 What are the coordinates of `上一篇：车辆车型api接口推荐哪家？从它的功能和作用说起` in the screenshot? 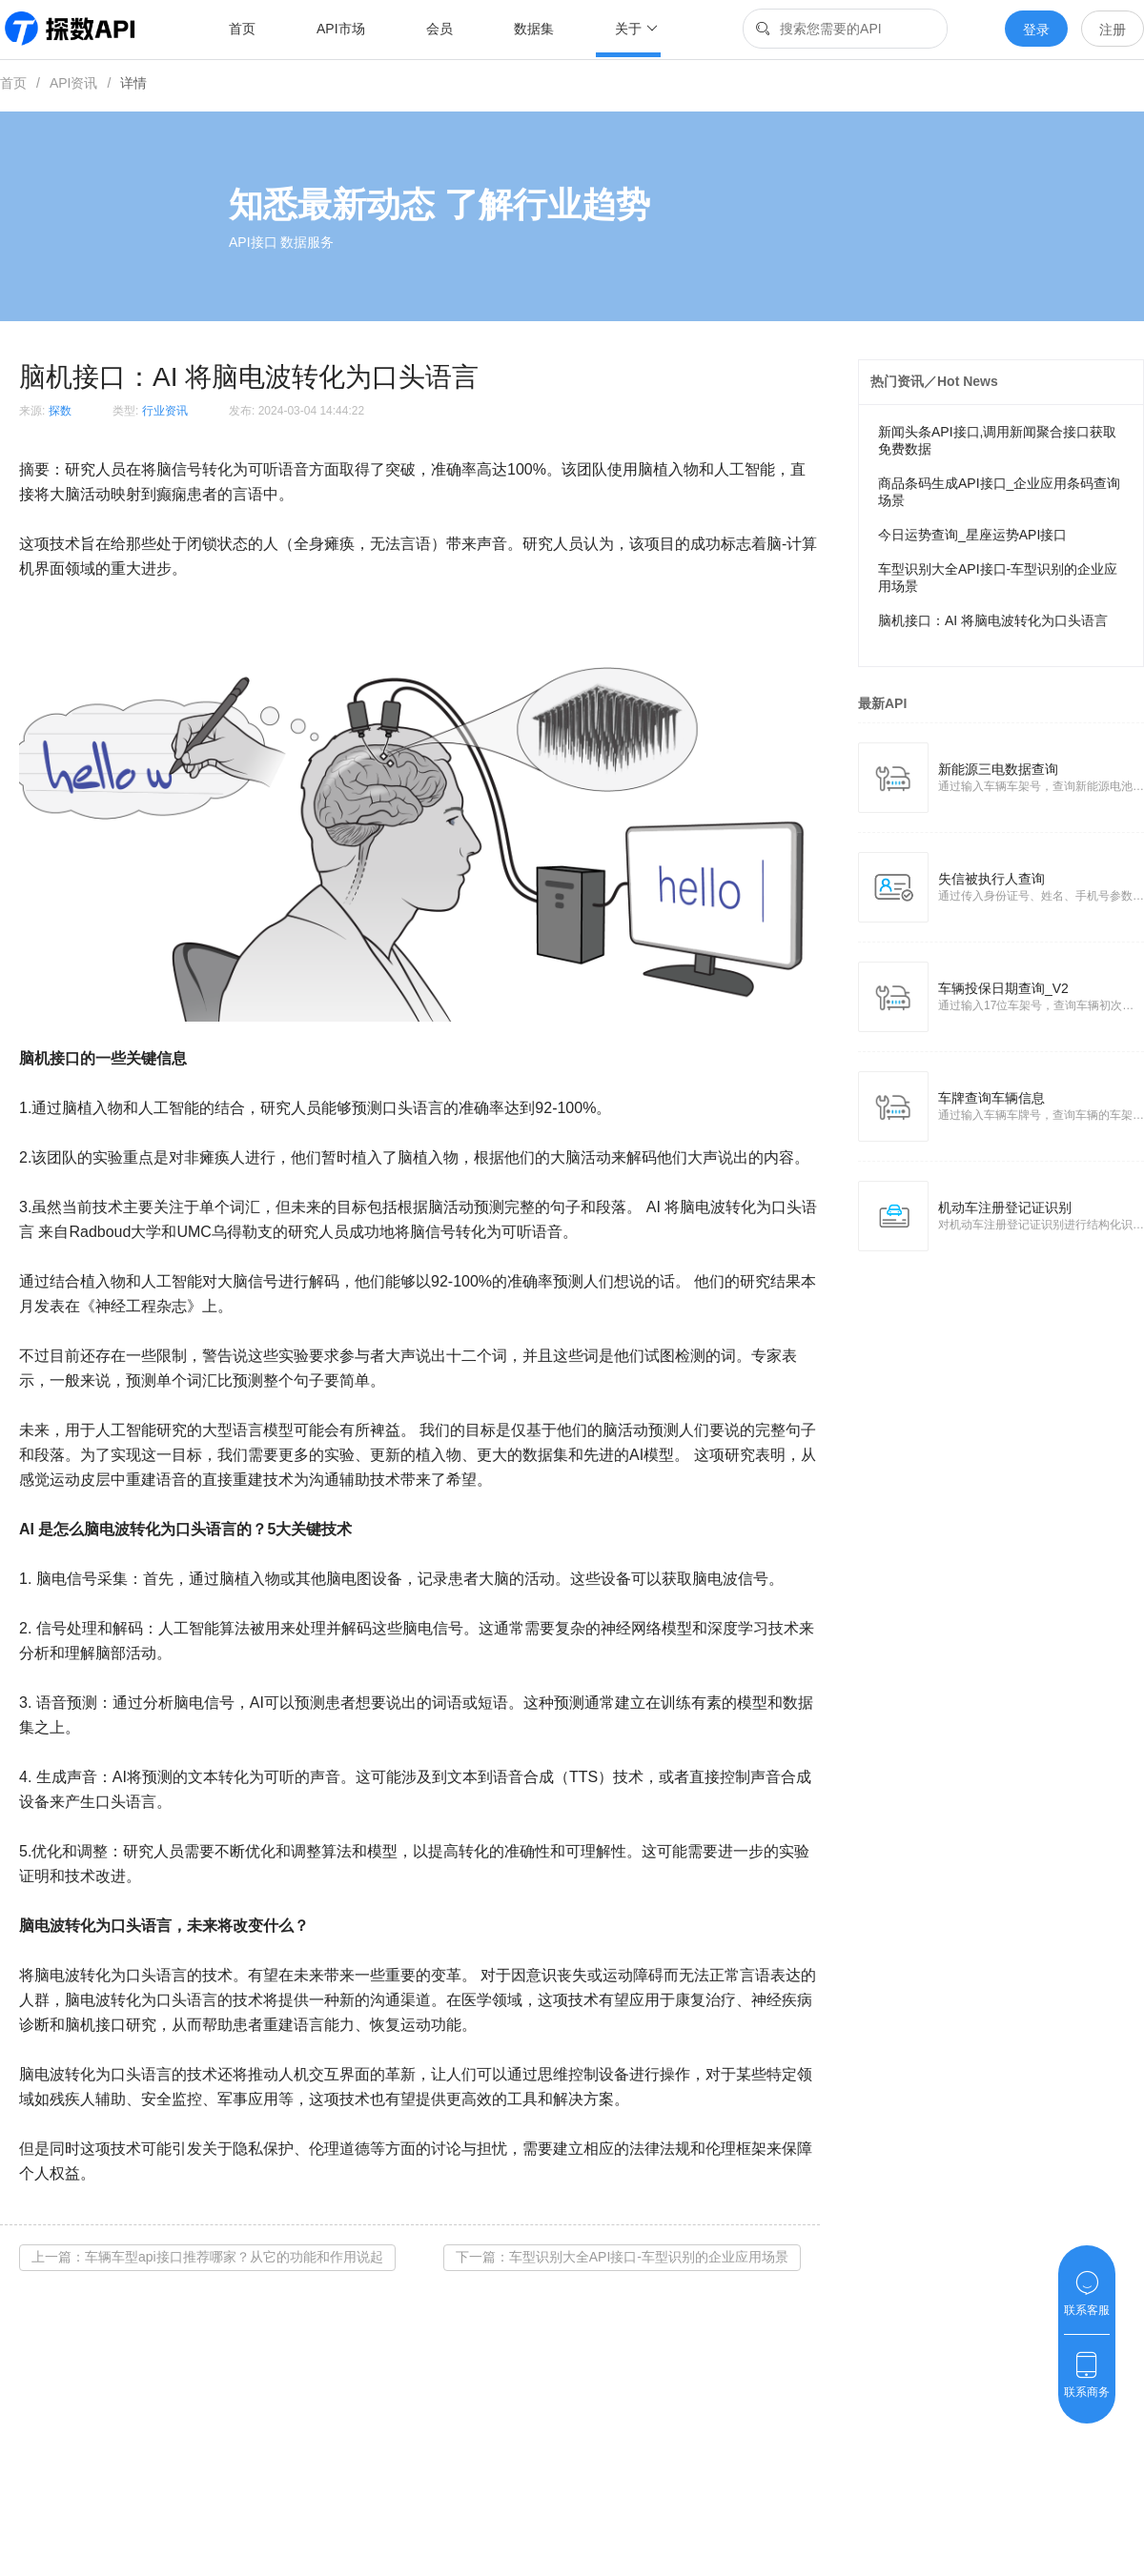 It's located at (207, 2256).